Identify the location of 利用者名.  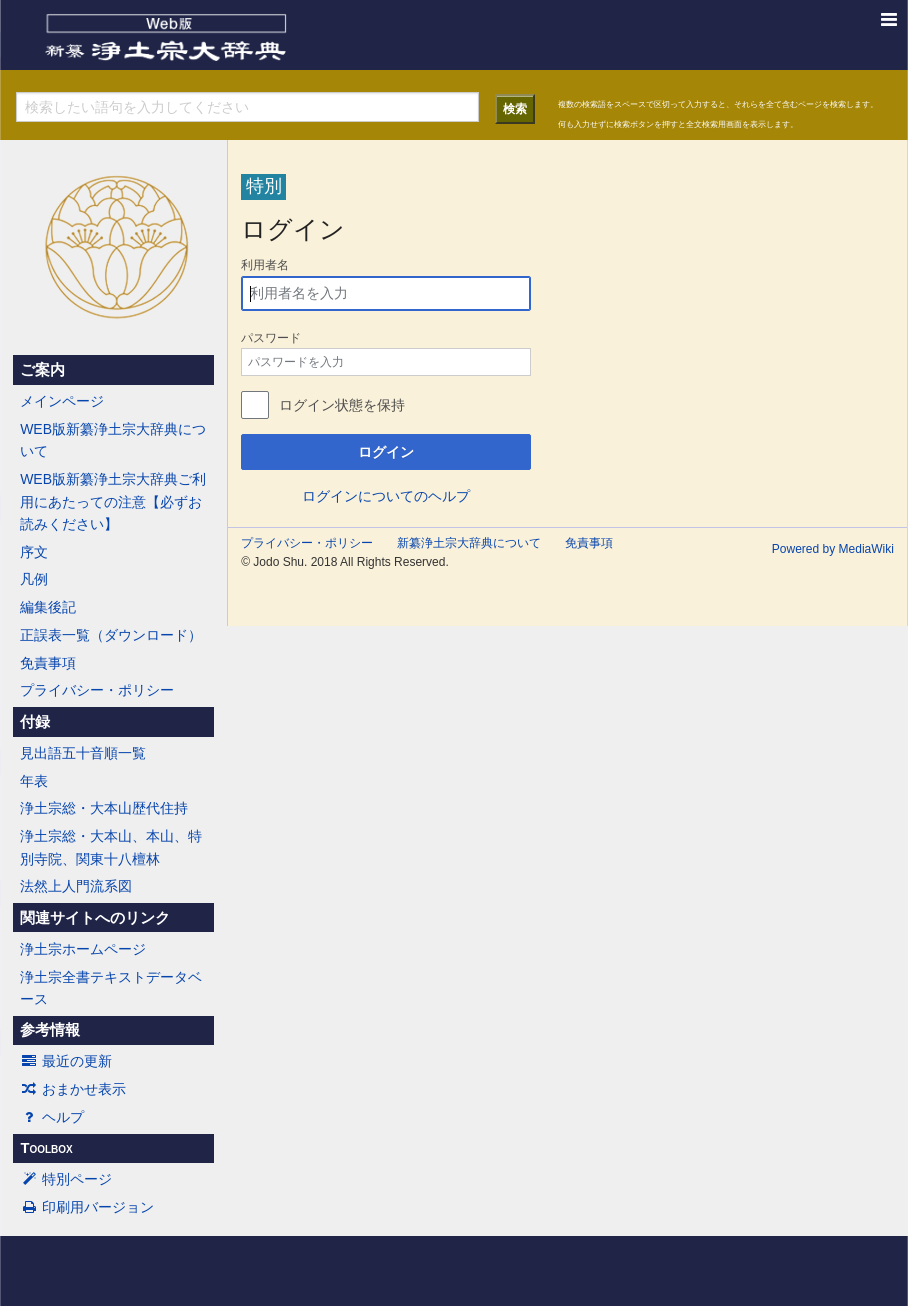
(265, 265).